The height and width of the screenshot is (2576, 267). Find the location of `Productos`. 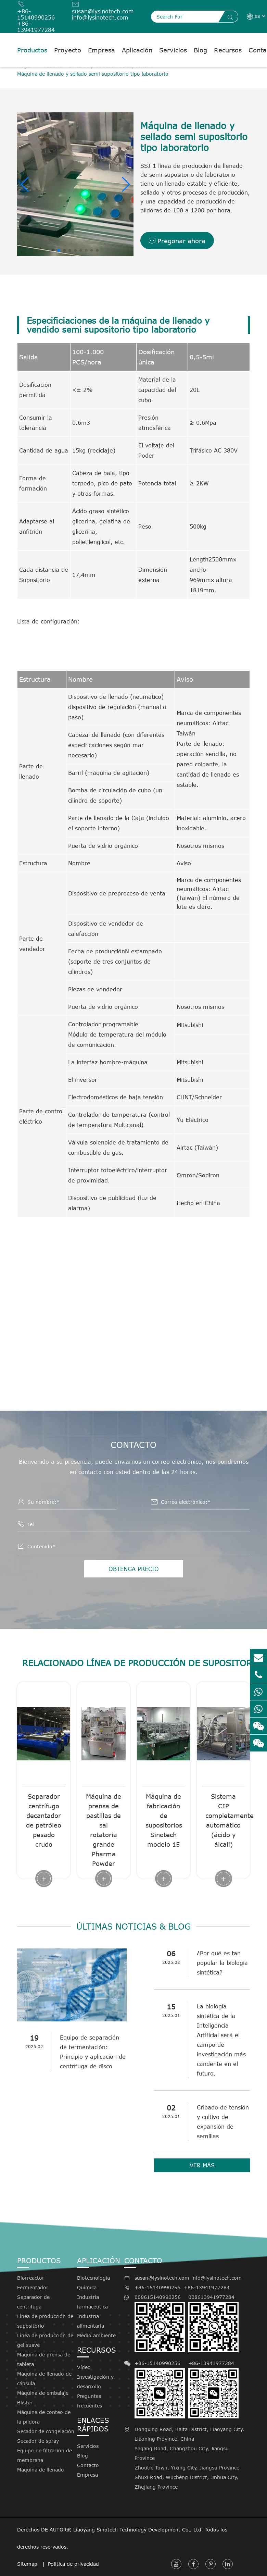

Productos is located at coordinates (32, 50).